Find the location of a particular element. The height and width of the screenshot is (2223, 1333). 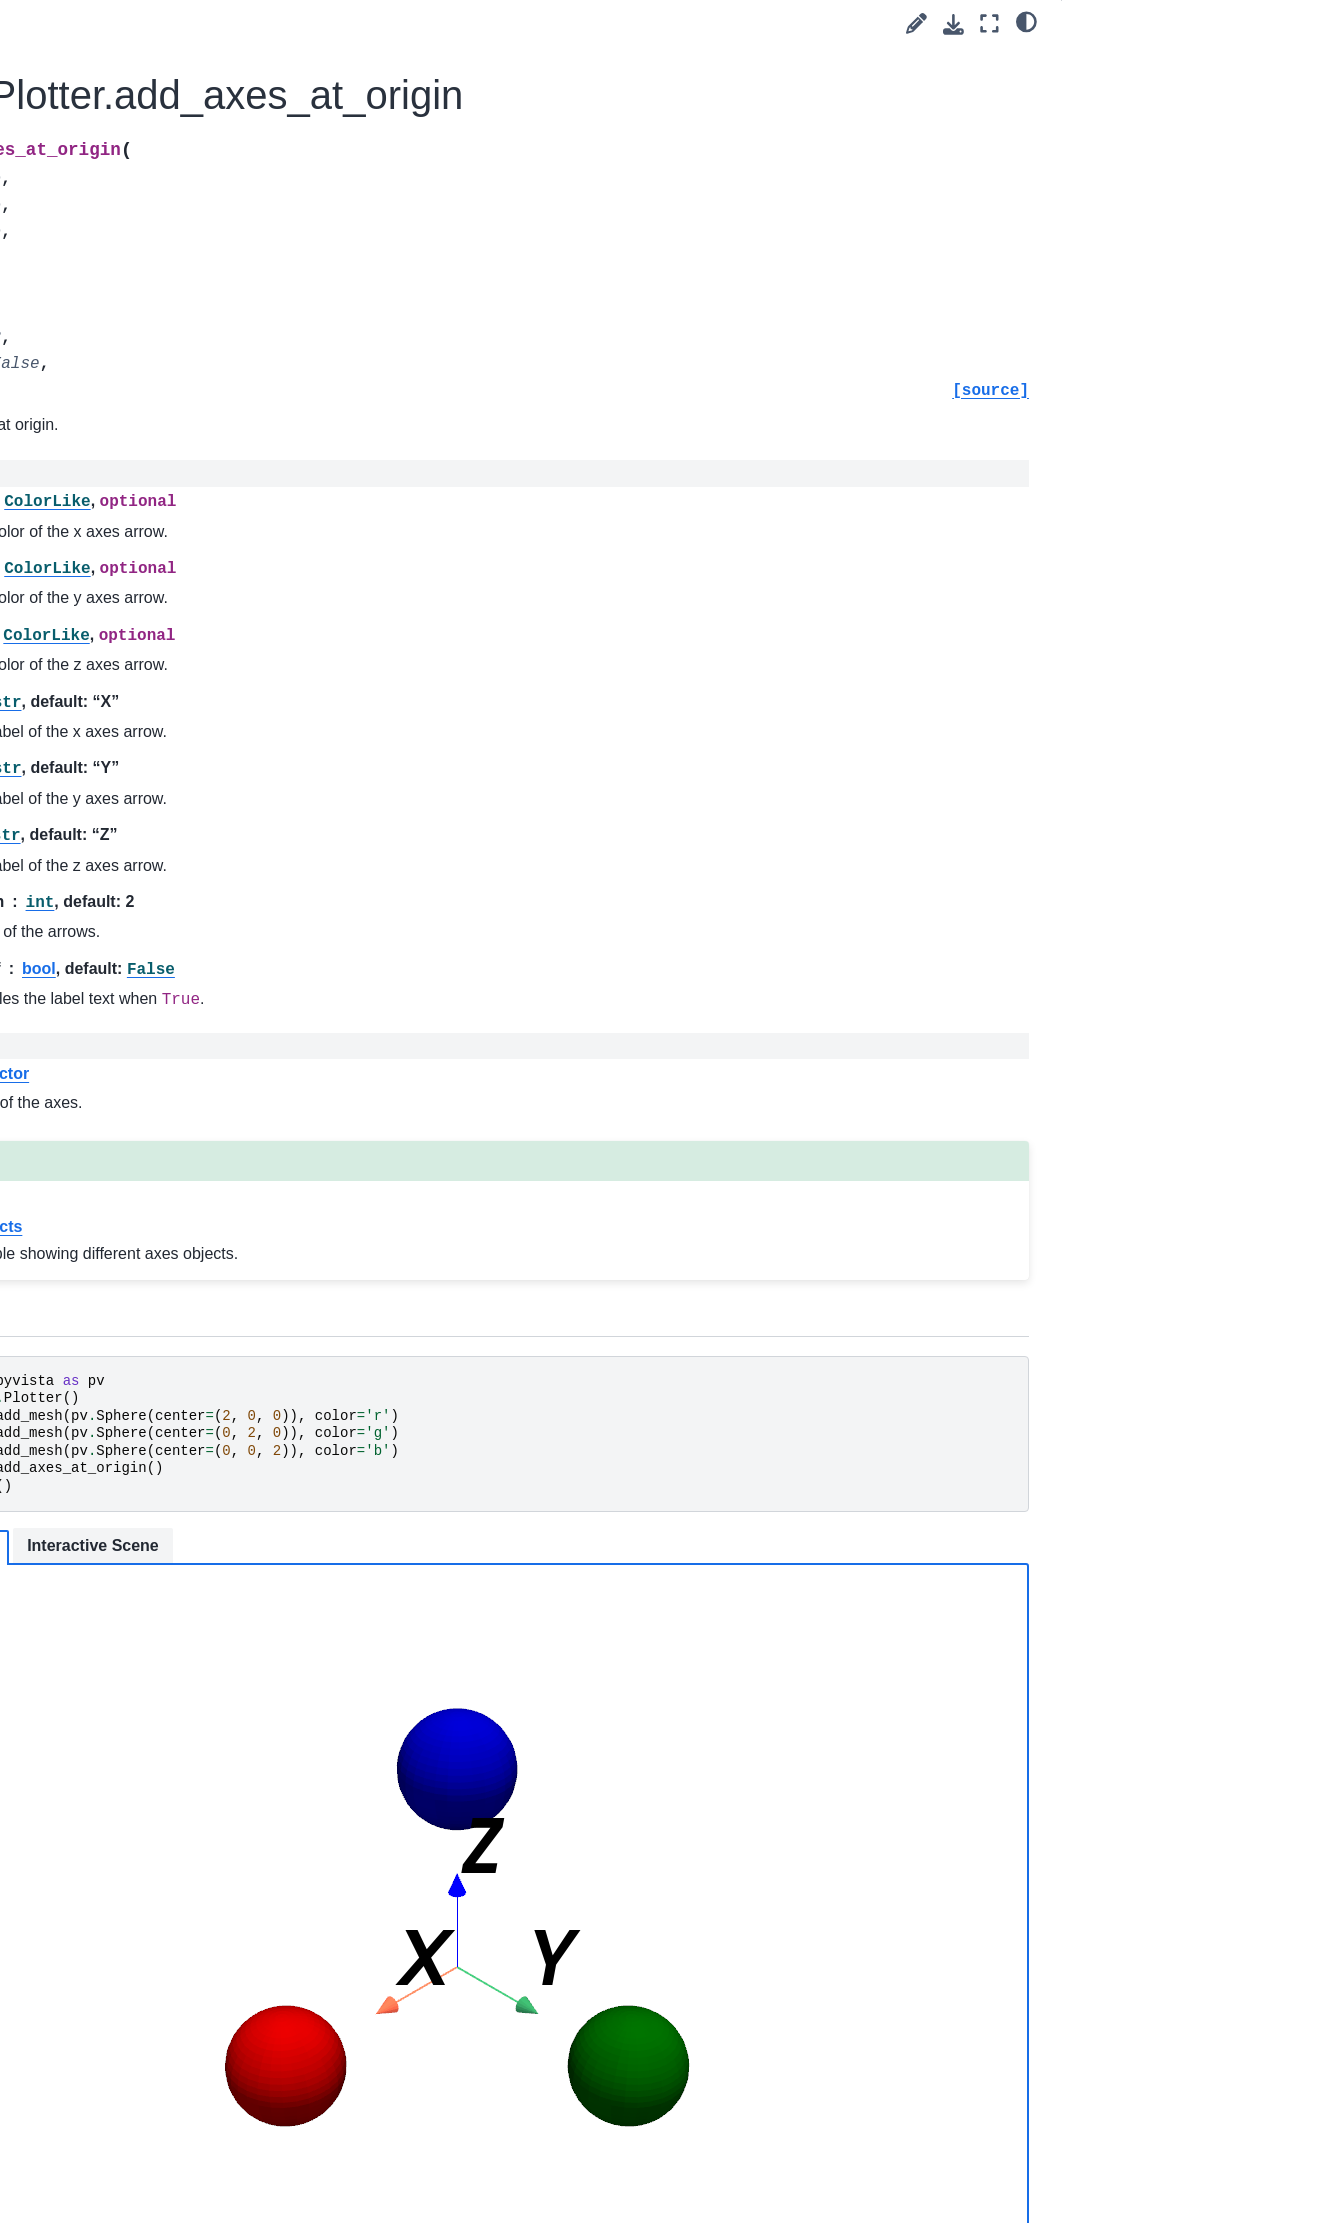

Readers is located at coordinates (69, 2088).